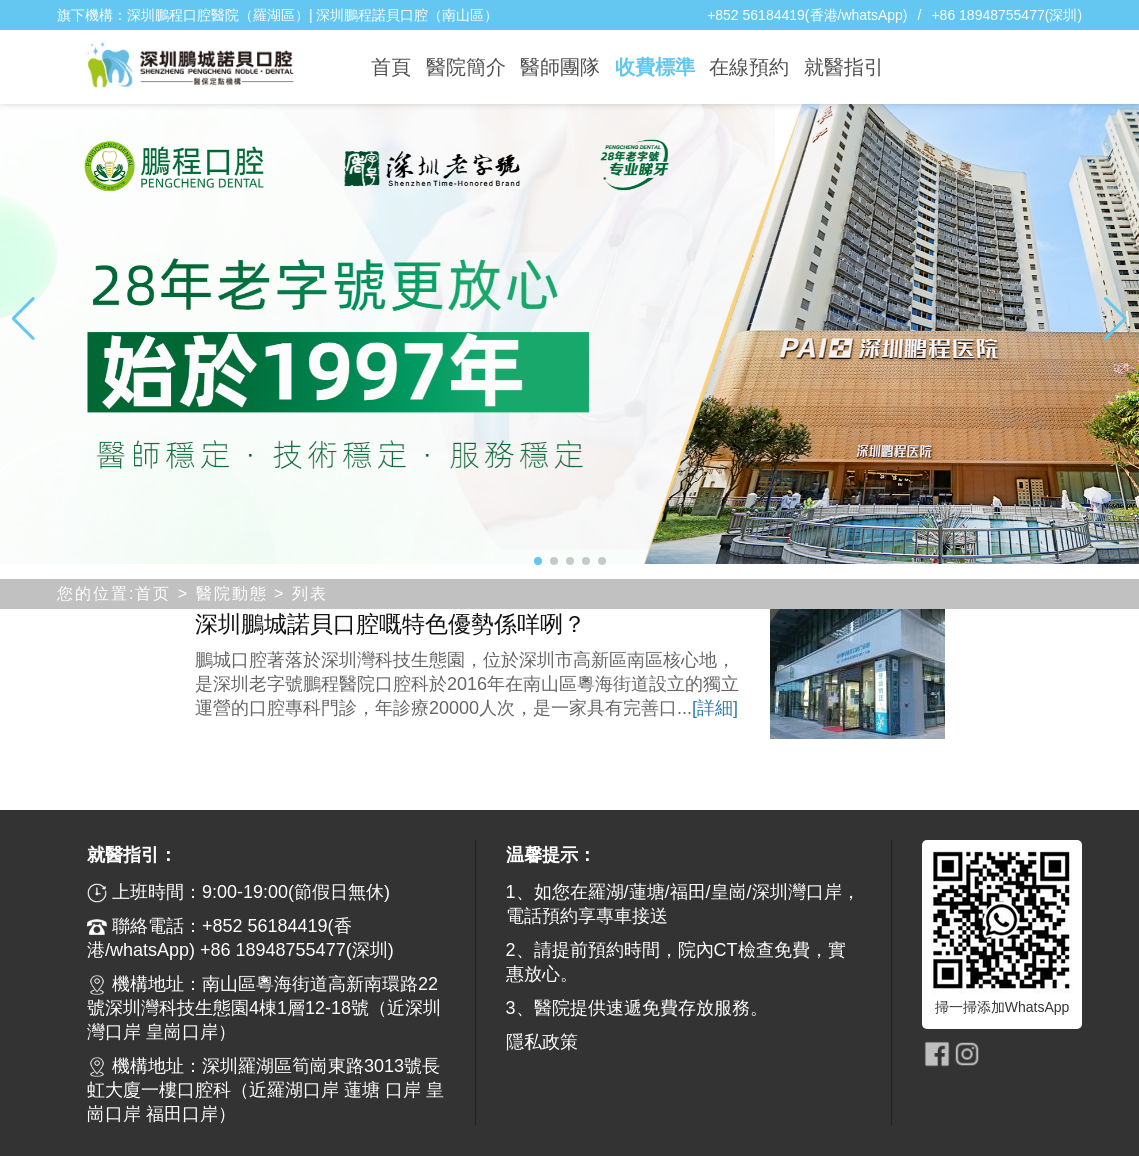 The height and width of the screenshot is (1156, 1139). Describe the element at coordinates (391, 67) in the screenshot. I see `首頁` at that location.